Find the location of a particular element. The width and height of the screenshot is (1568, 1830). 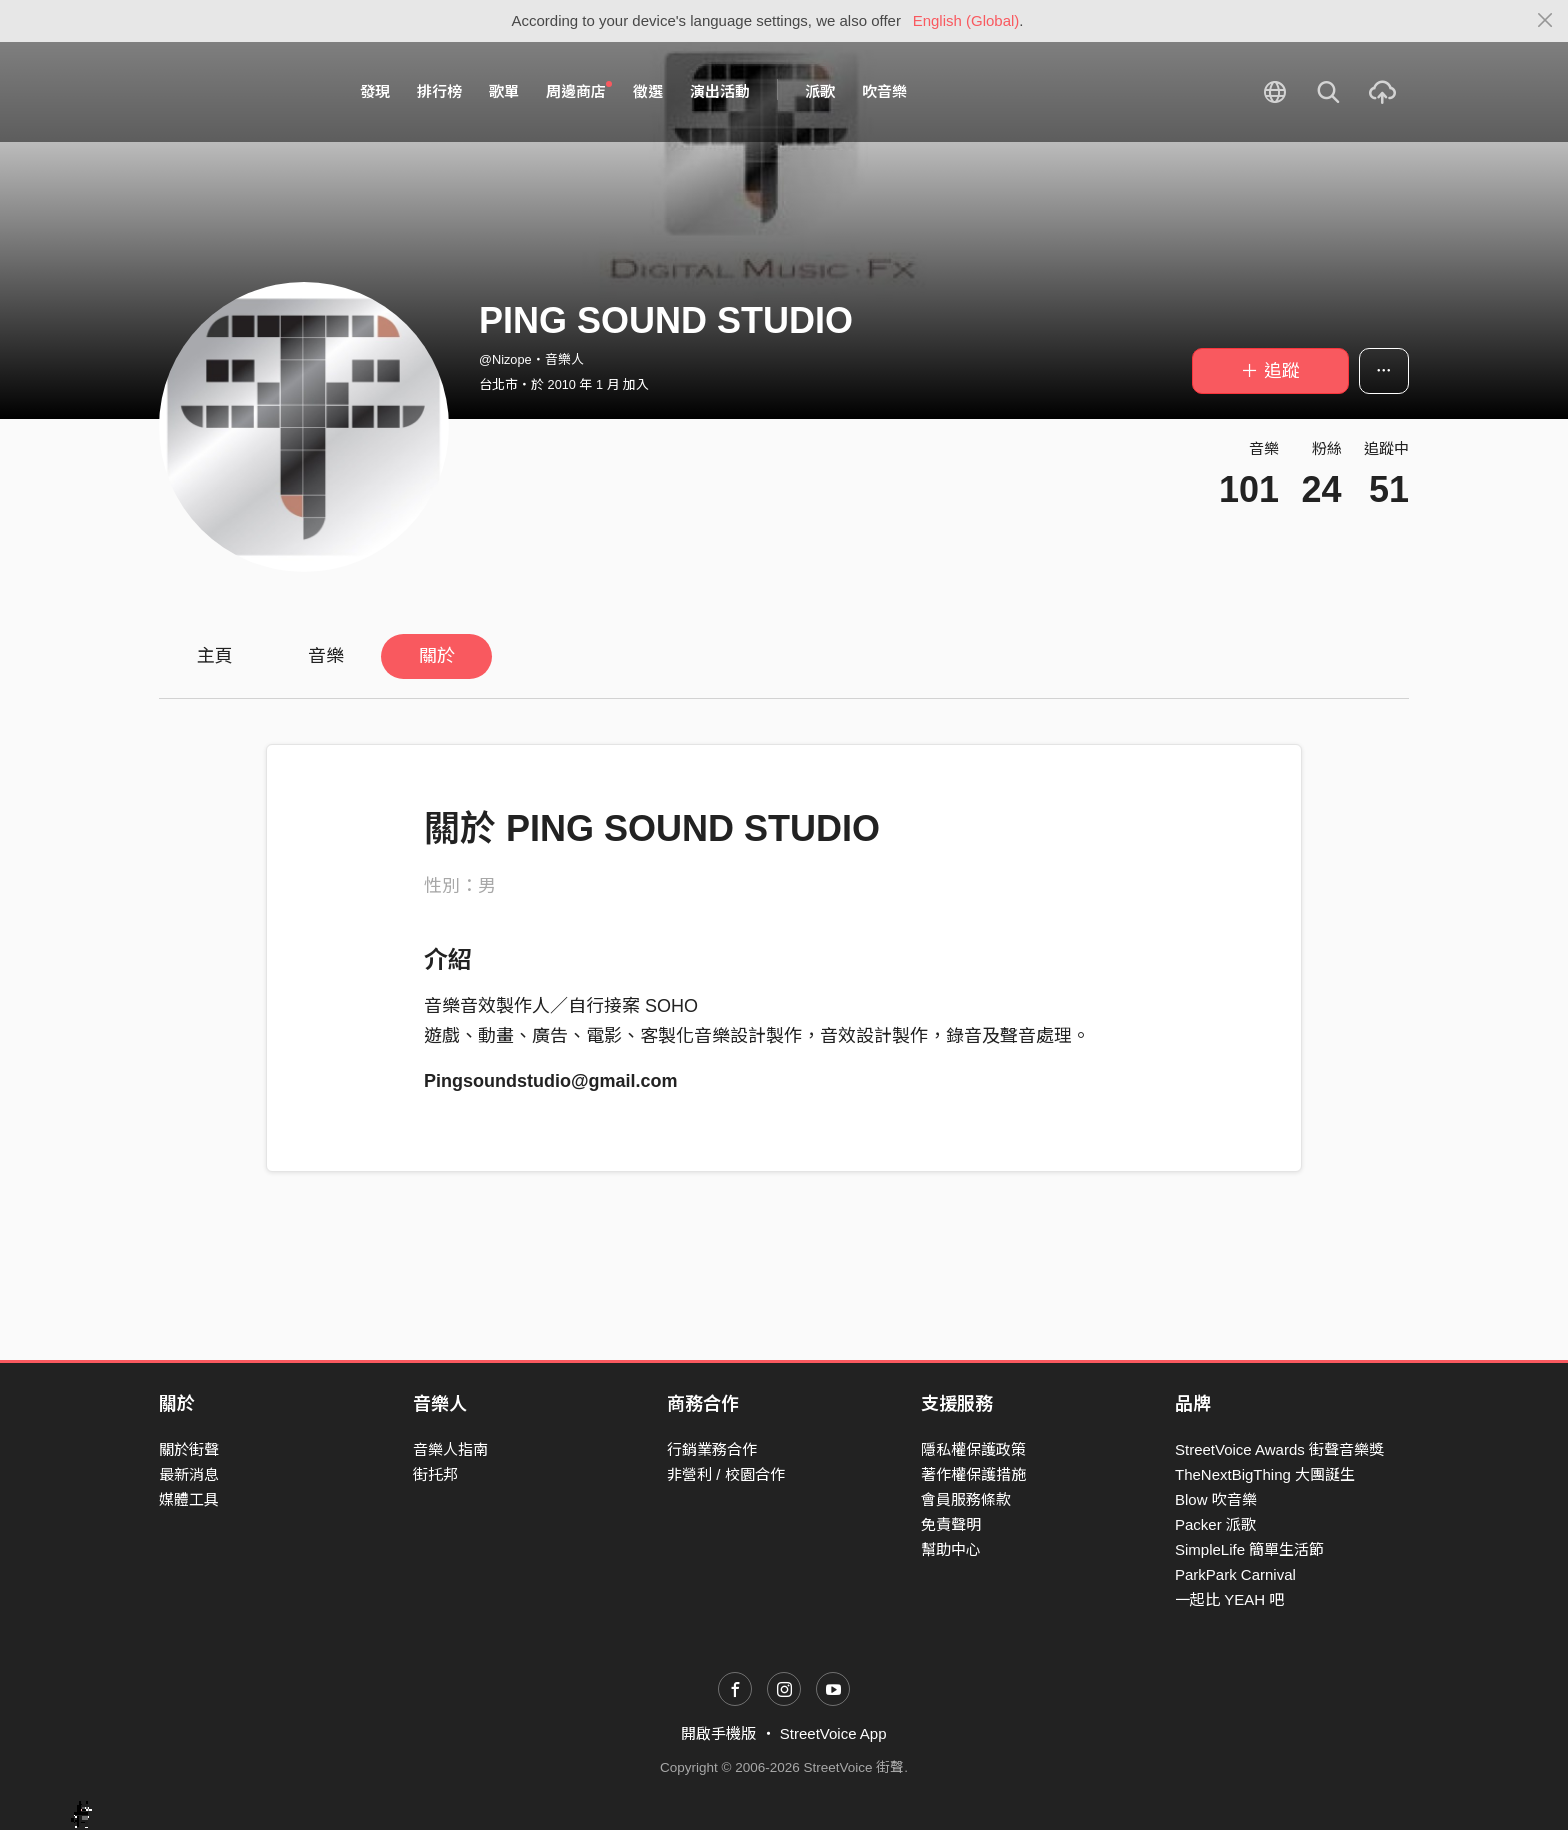

開啟手機版 is located at coordinates (718, 1733).